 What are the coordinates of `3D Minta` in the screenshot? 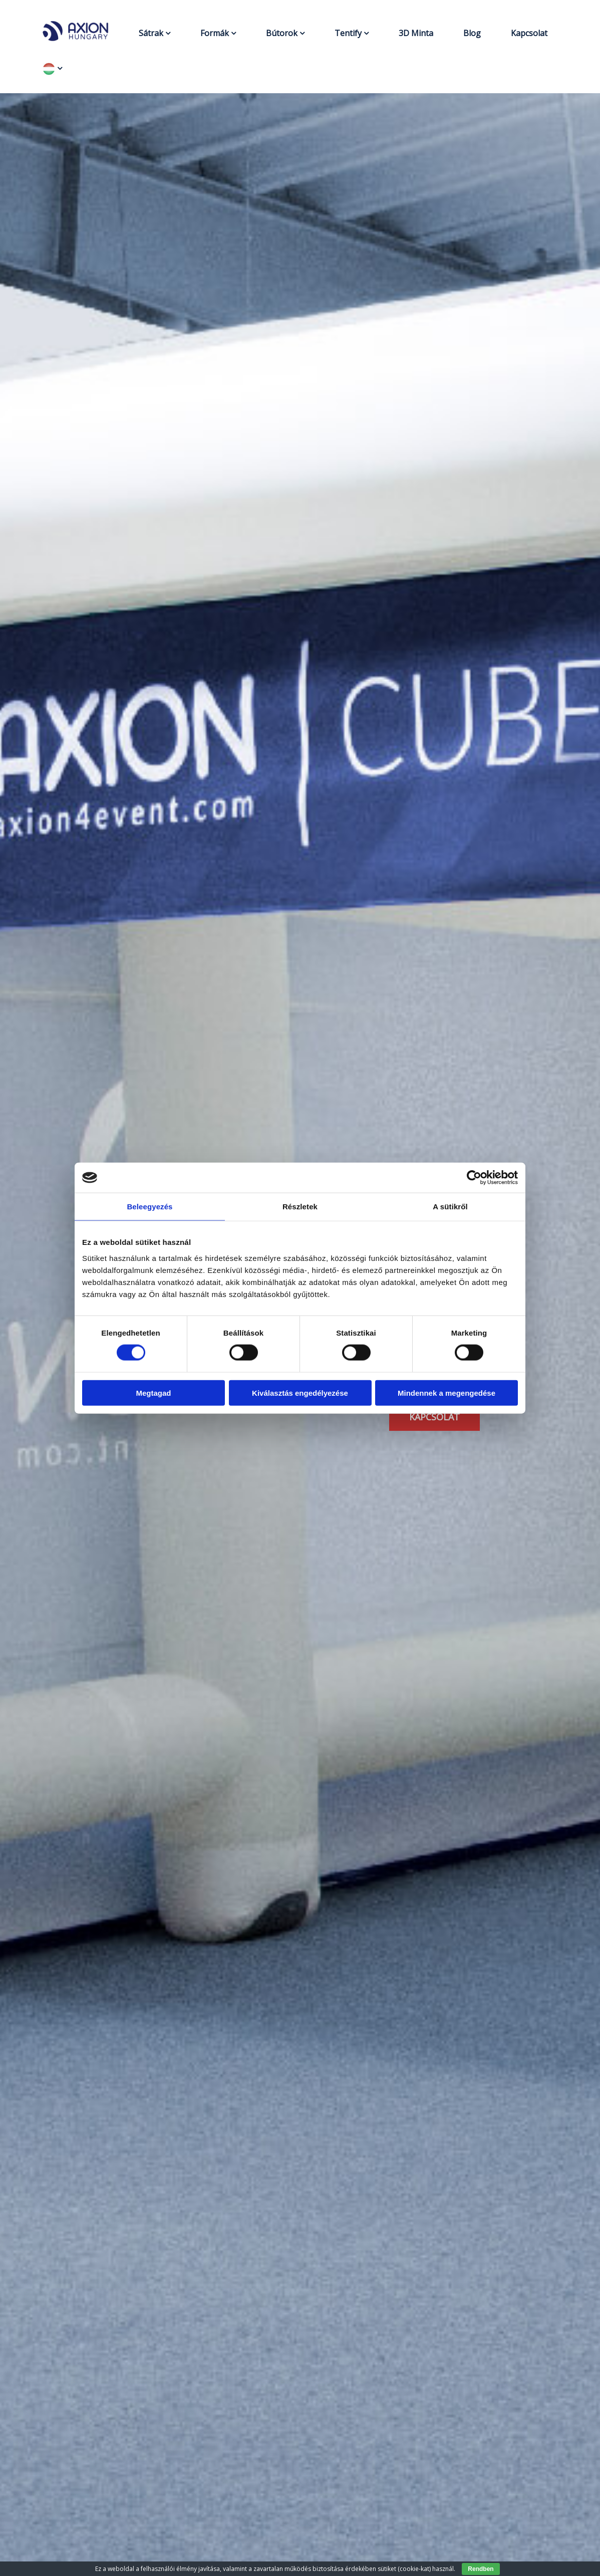 It's located at (416, 33).